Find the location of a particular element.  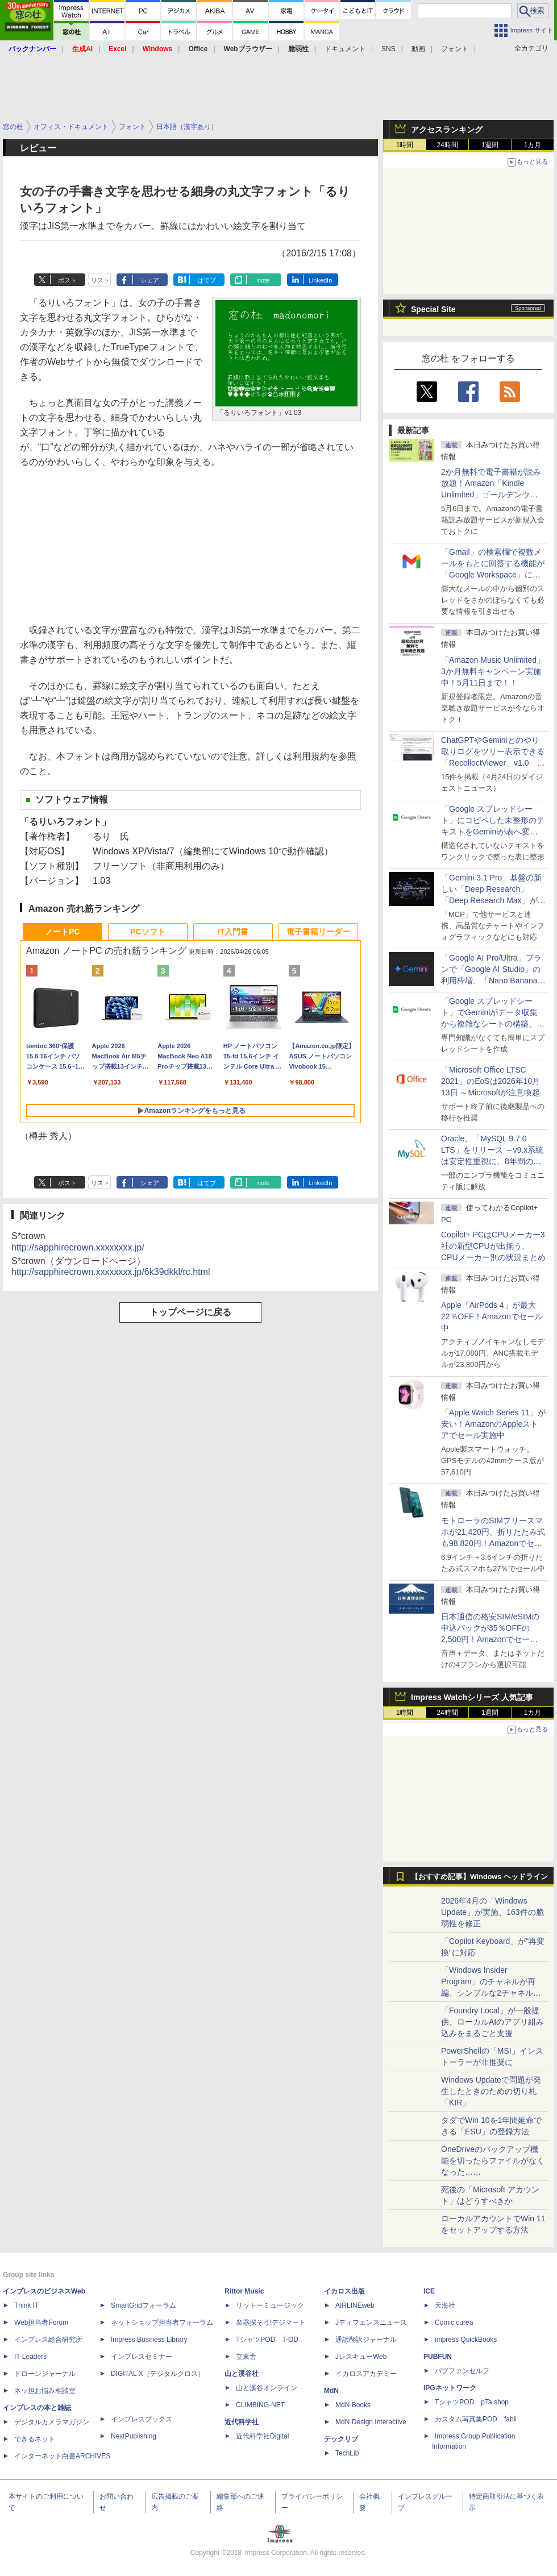

http://sapphirecrown.xxxxxxxx.jp/6k39dkkl/rc.html is located at coordinates (110, 1272).